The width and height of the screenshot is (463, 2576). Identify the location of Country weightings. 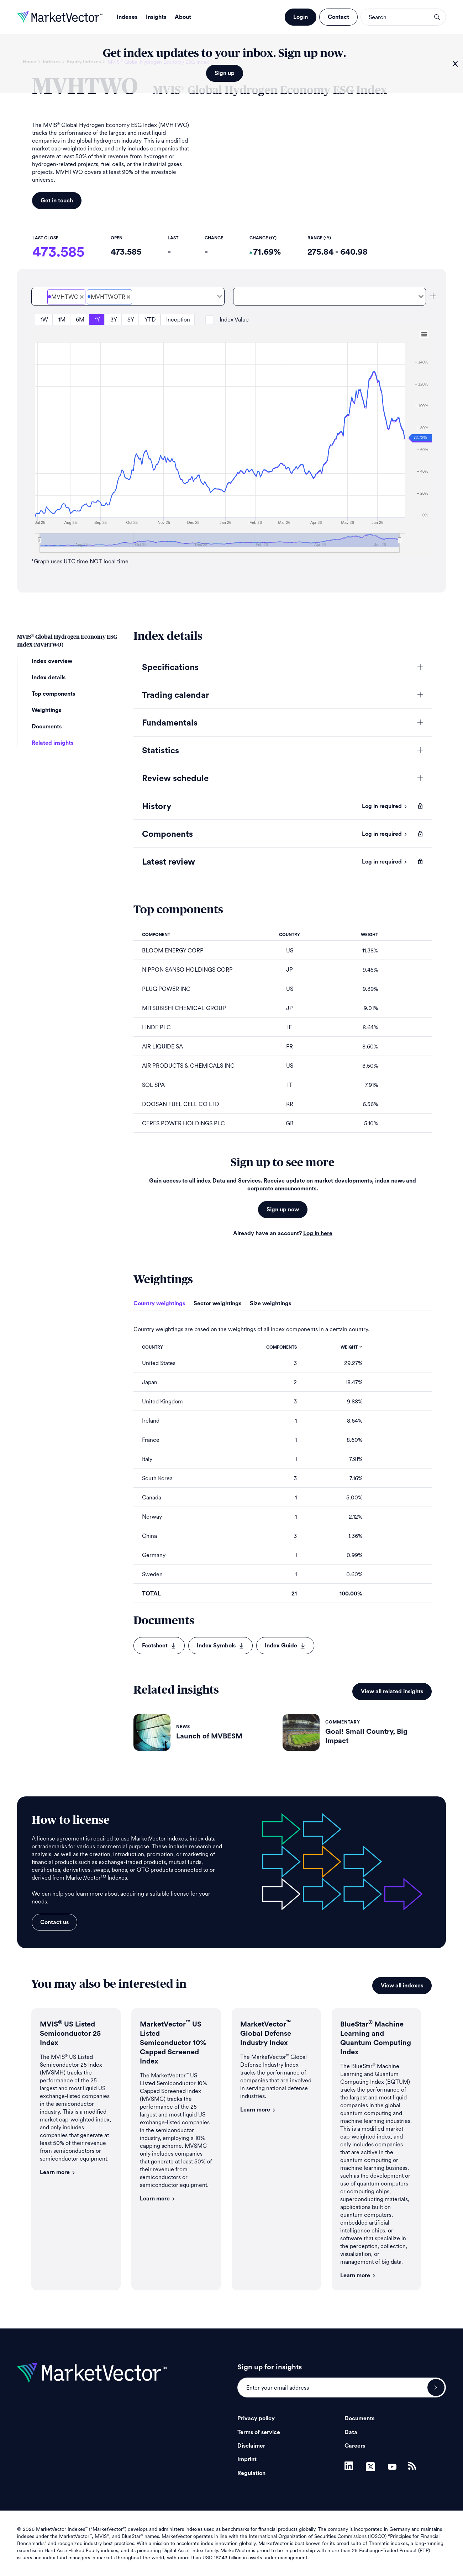
(159, 1303).